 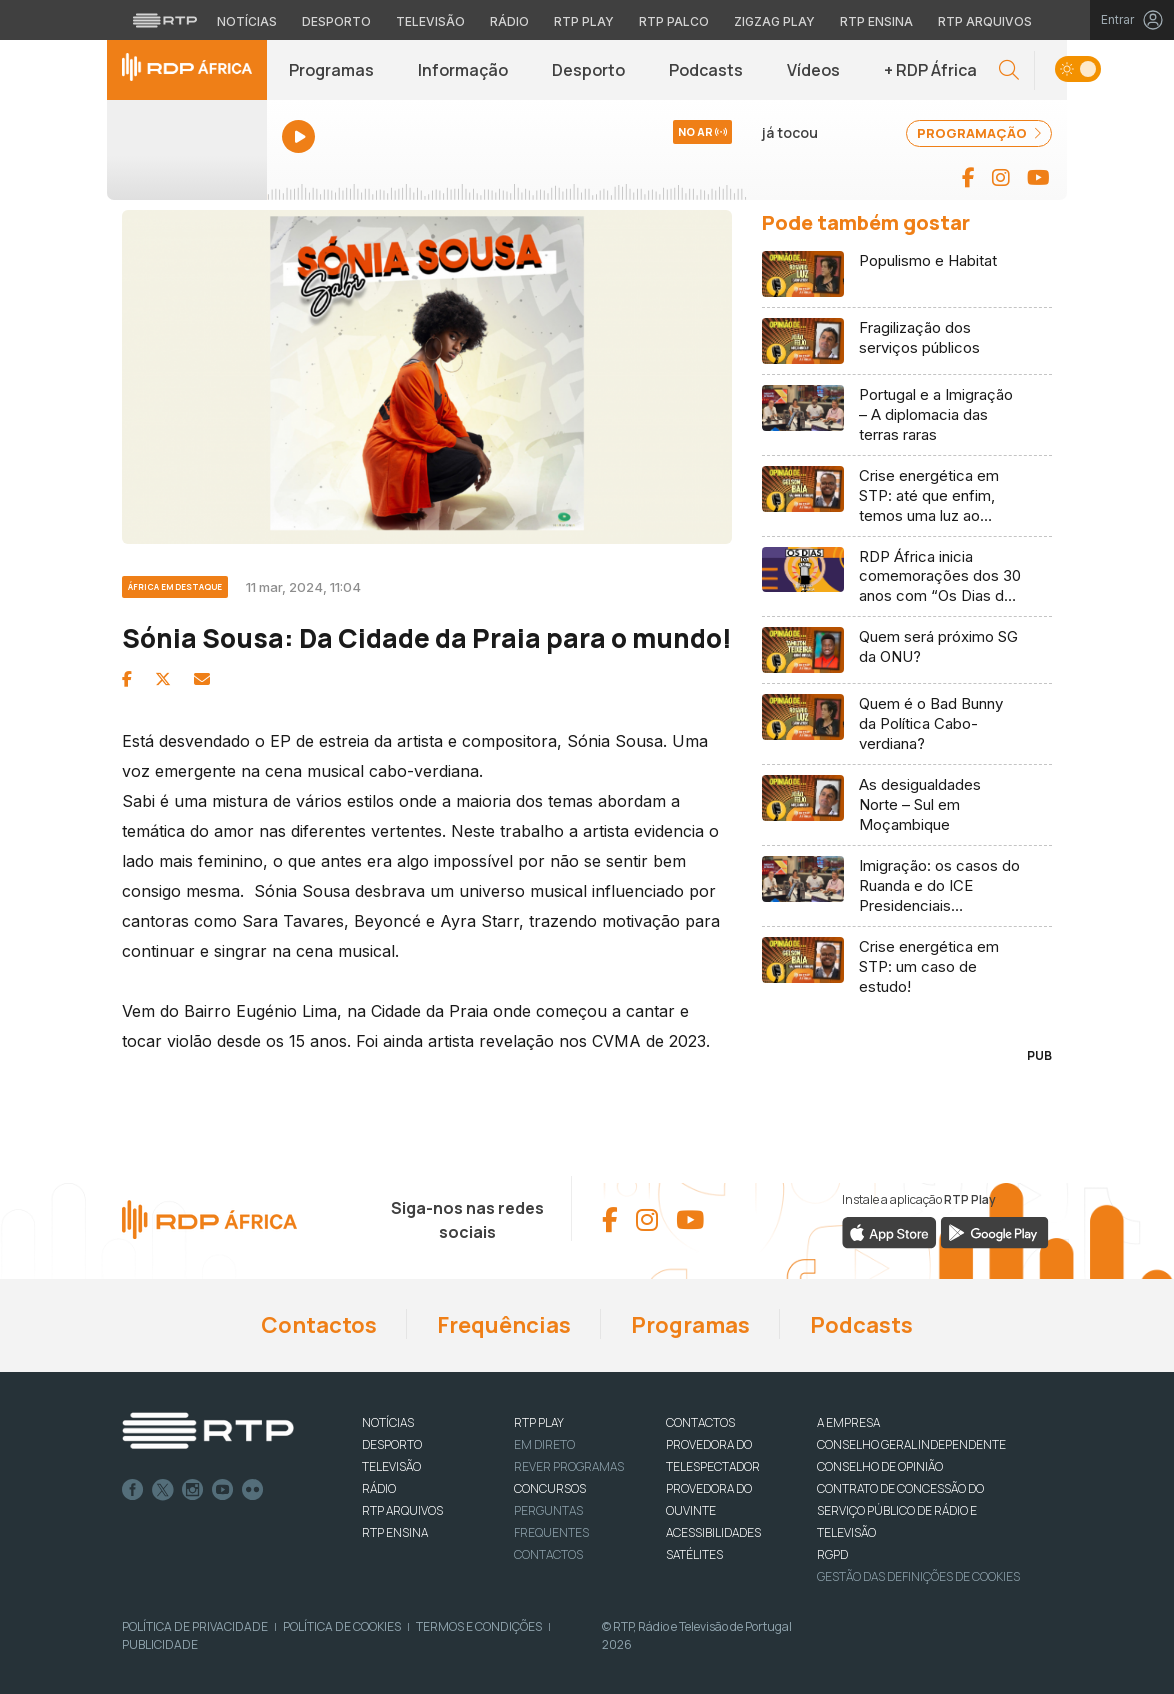 What do you see at coordinates (388, 1422) in the screenshot?
I see `NOTÍCIAS` at bounding box center [388, 1422].